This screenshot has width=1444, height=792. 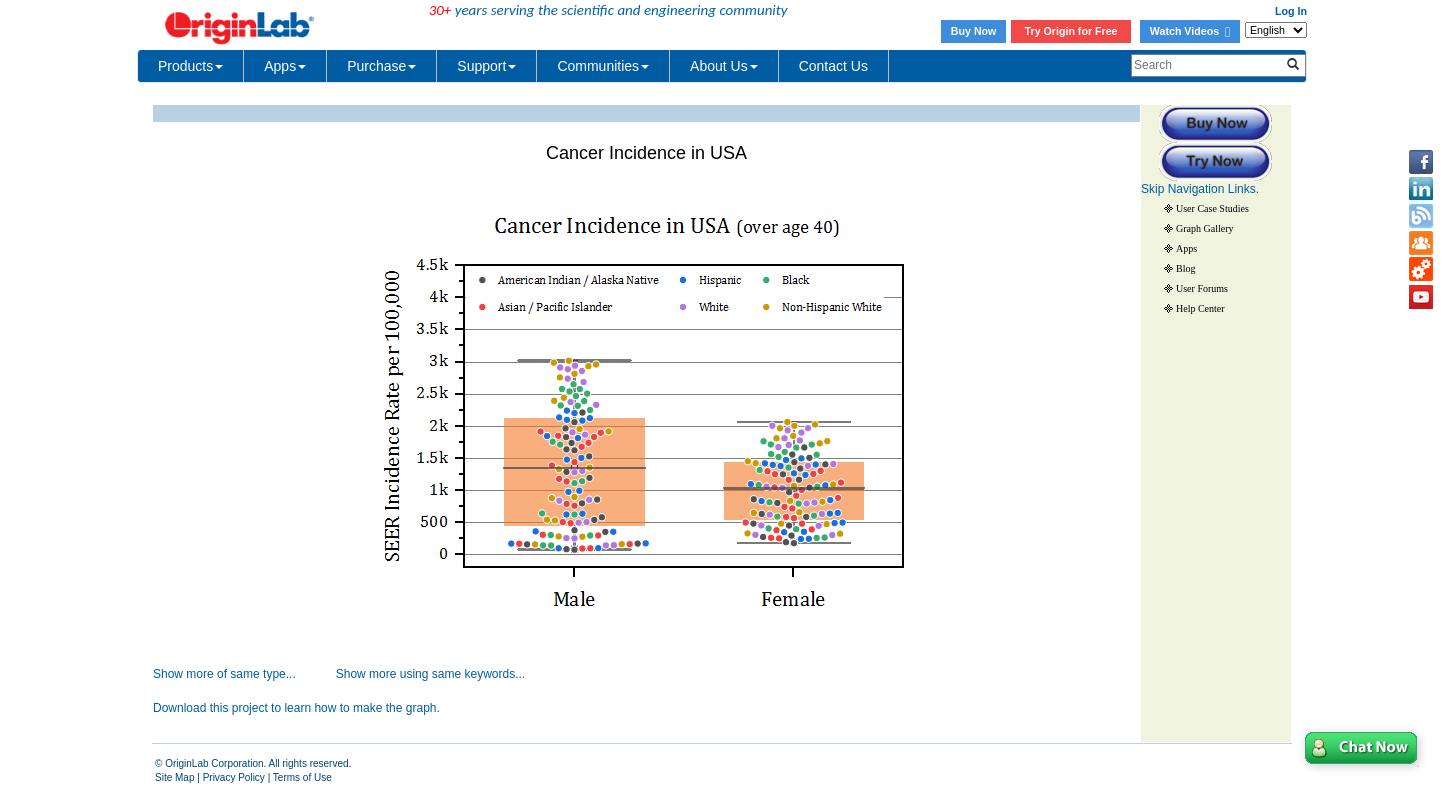 I want to click on Show more of same type..., so click(x=224, y=674).